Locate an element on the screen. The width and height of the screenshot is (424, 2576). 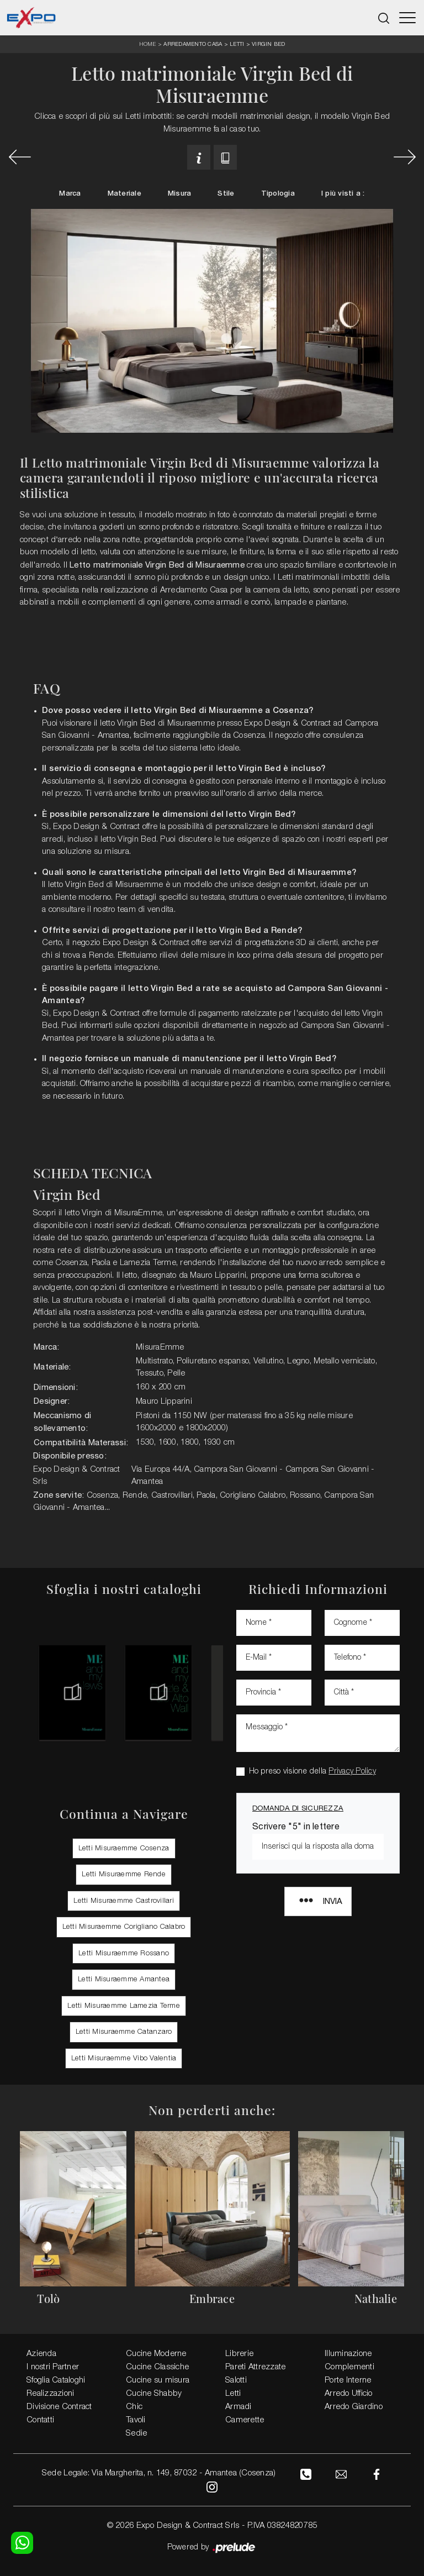
Illuminazione is located at coordinates (348, 2353).